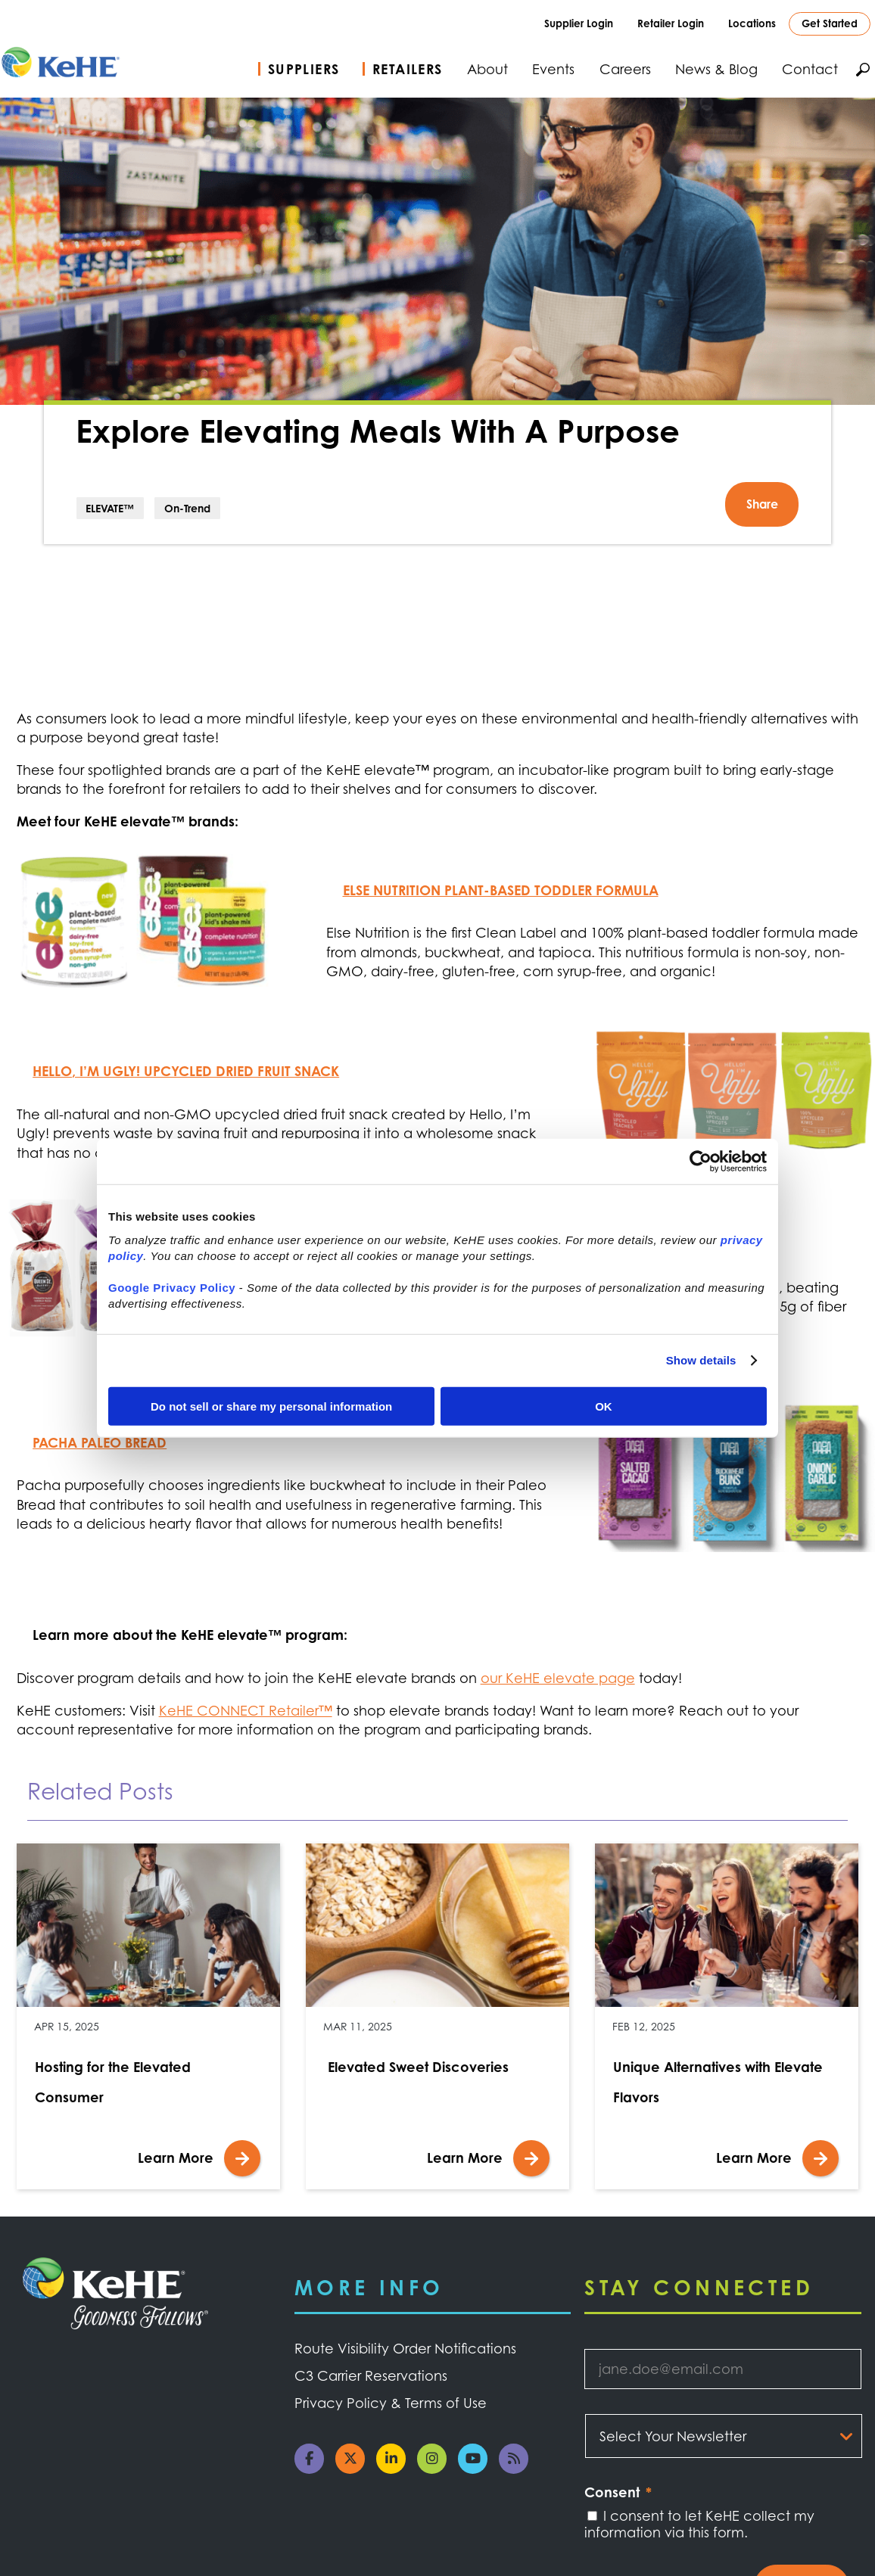 The height and width of the screenshot is (2576, 875). I want to click on Consent, so click(618, 2492).